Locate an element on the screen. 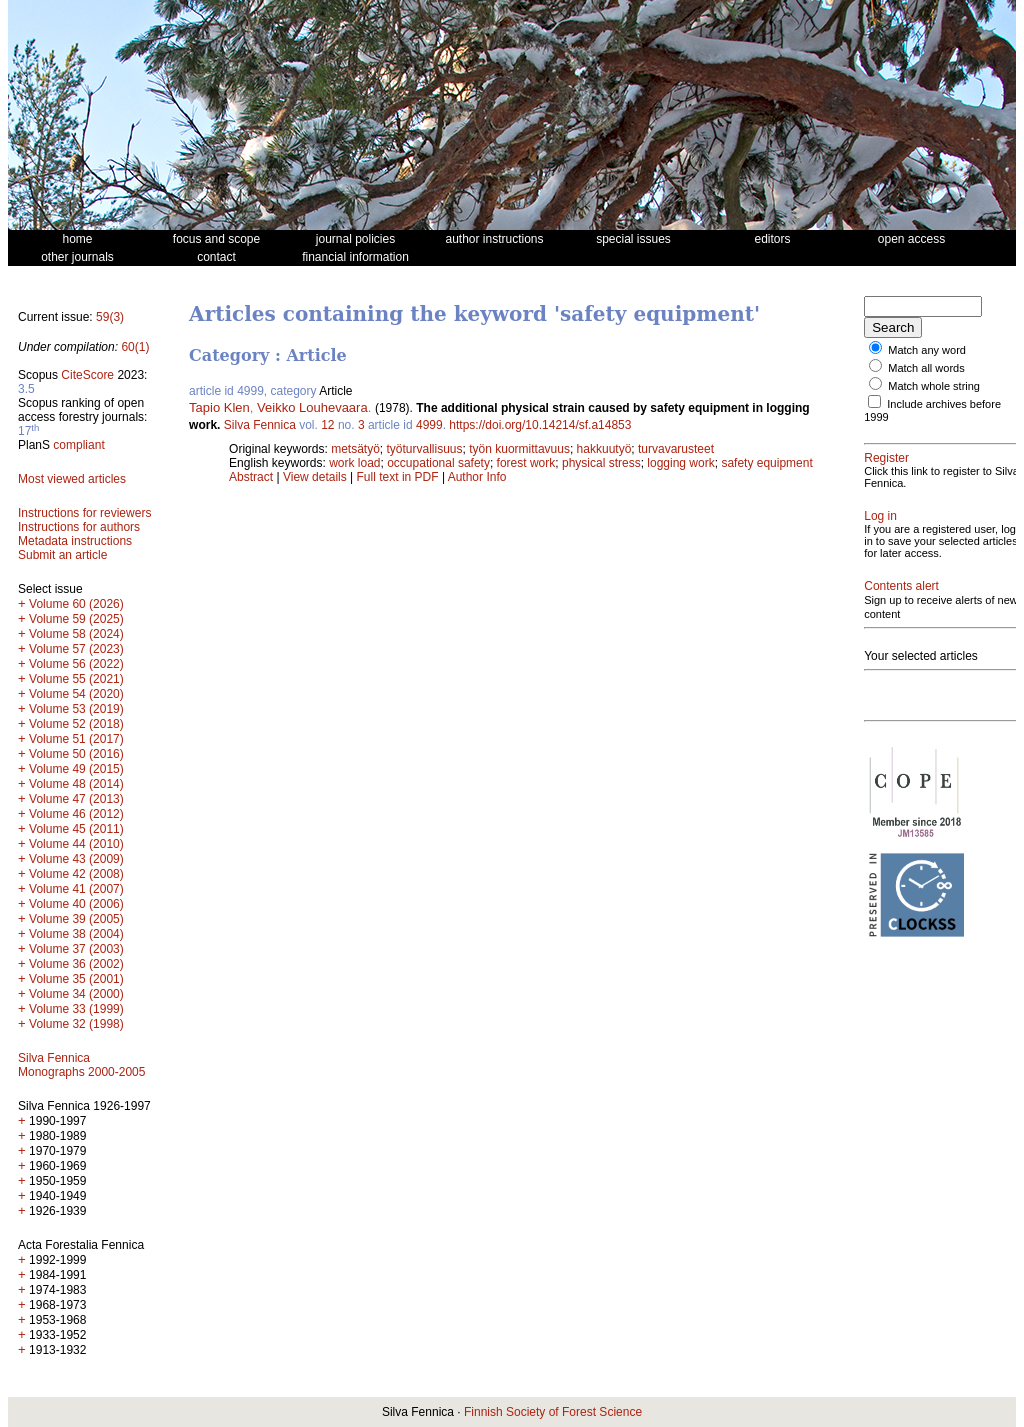 The width and height of the screenshot is (1024, 1427). forest work is located at coordinates (526, 463).